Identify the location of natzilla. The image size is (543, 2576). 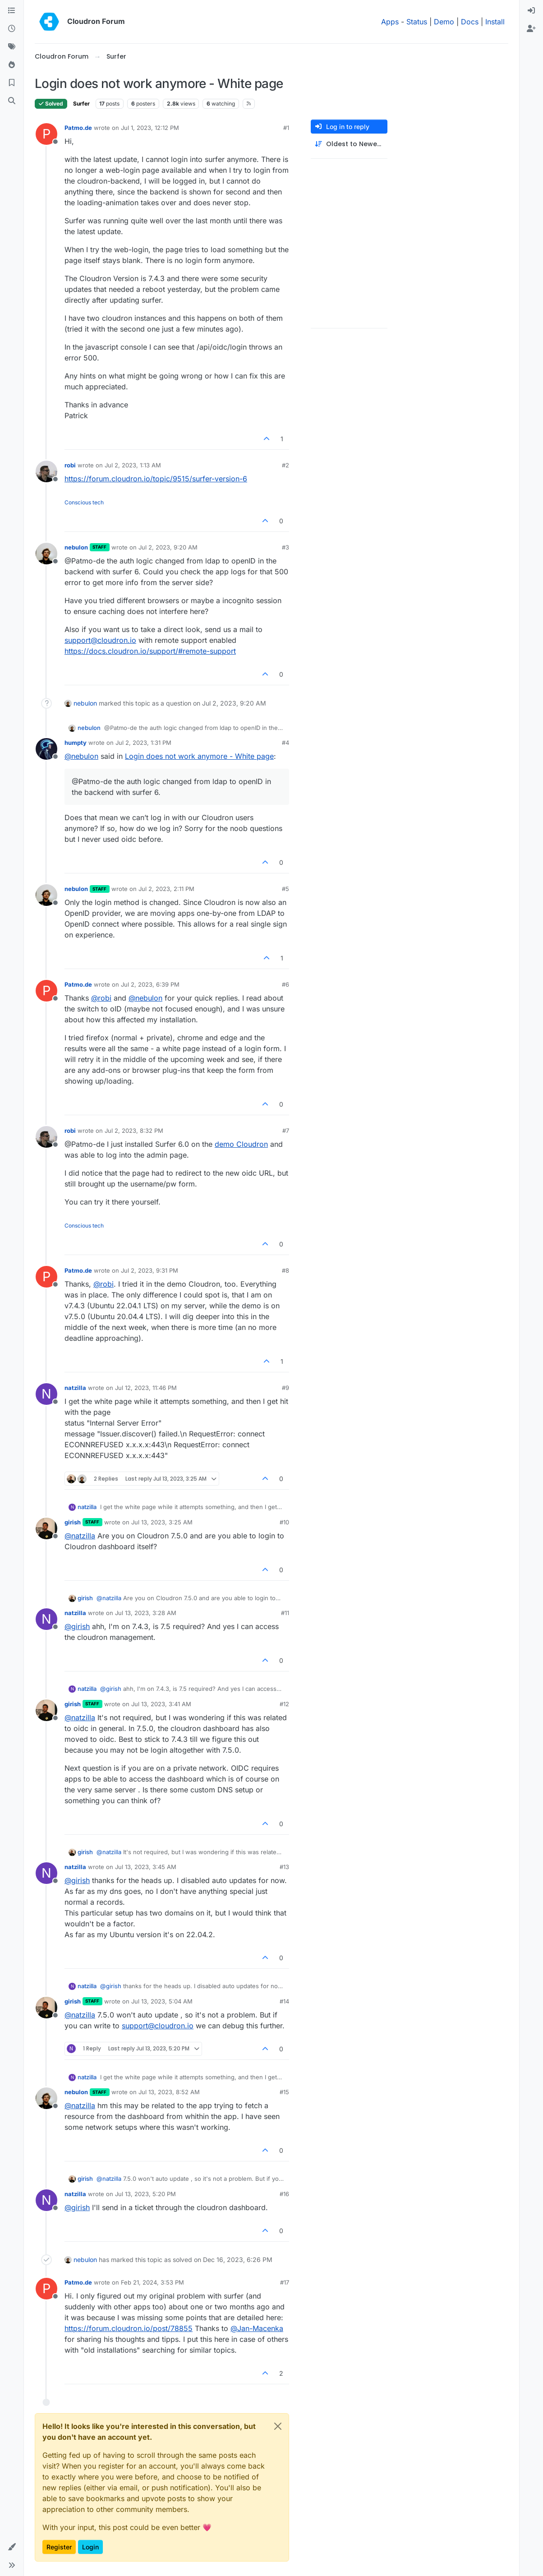
(75, 1387).